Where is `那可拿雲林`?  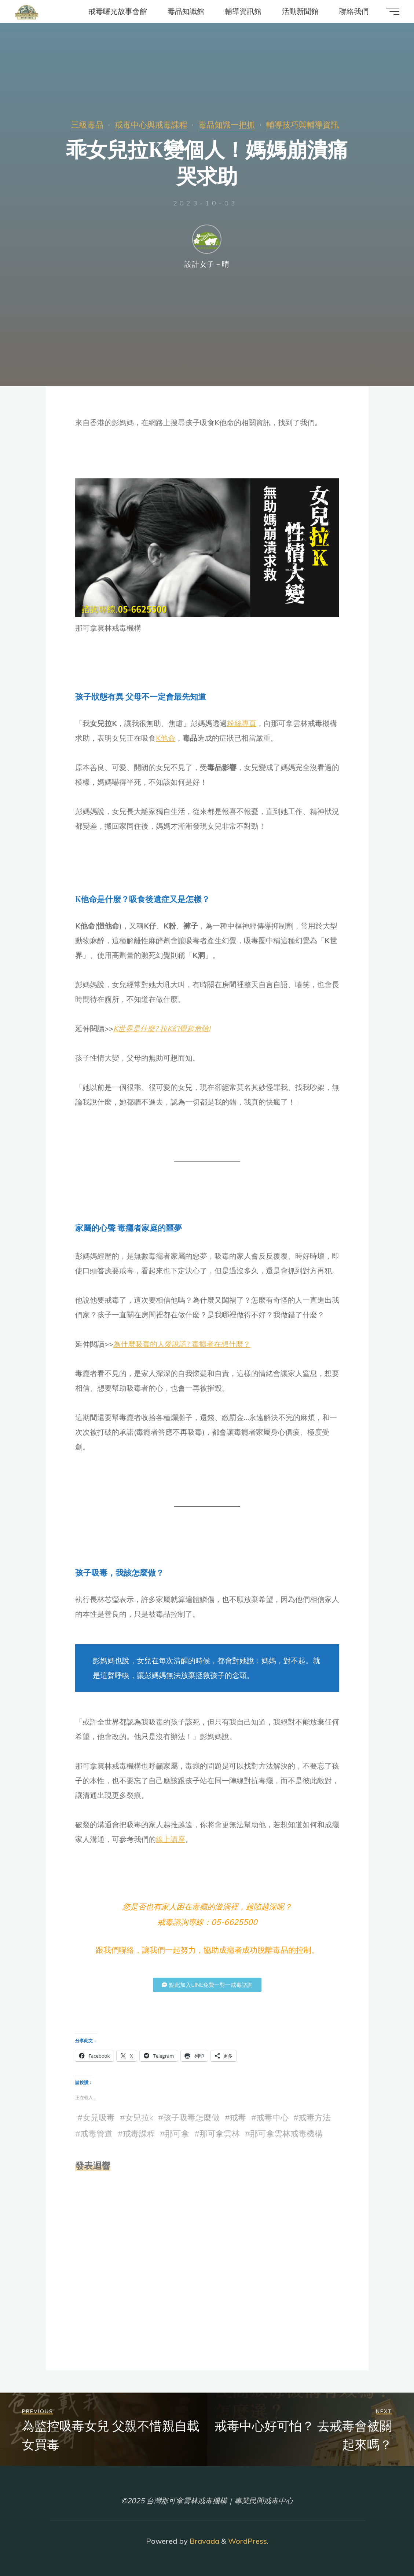 那可拿雲林 is located at coordinates (219, 2133).